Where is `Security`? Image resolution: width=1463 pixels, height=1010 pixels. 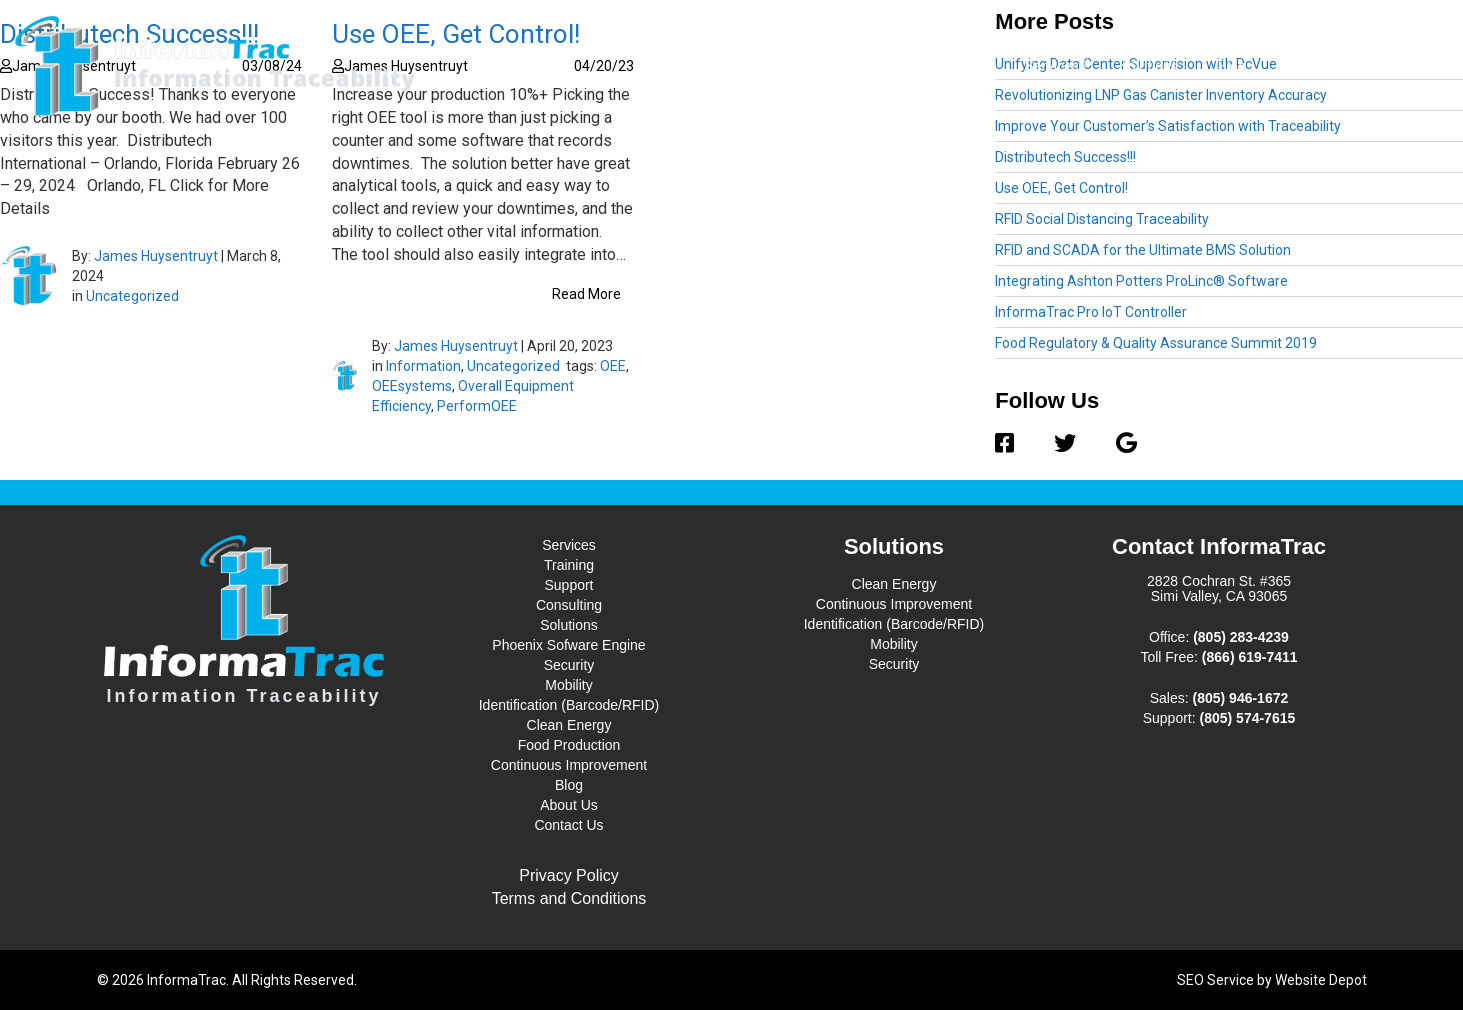 Security is located at coordinates (569, 665).